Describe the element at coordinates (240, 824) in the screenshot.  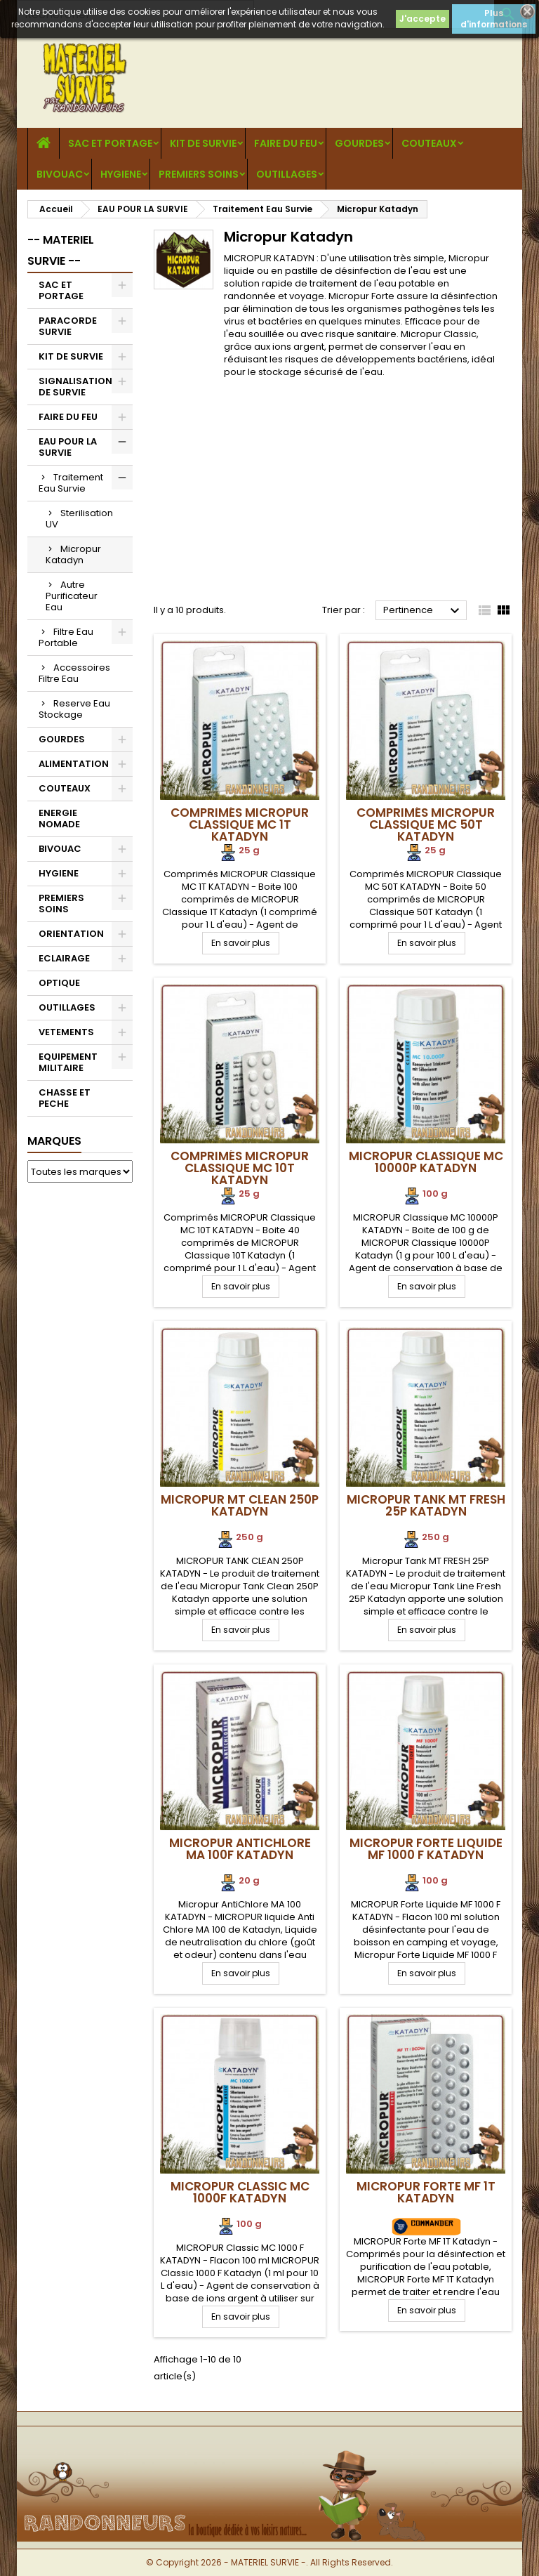
I see `Comprimés MICROPUR Classique MC 1T Katadyn` at that location.